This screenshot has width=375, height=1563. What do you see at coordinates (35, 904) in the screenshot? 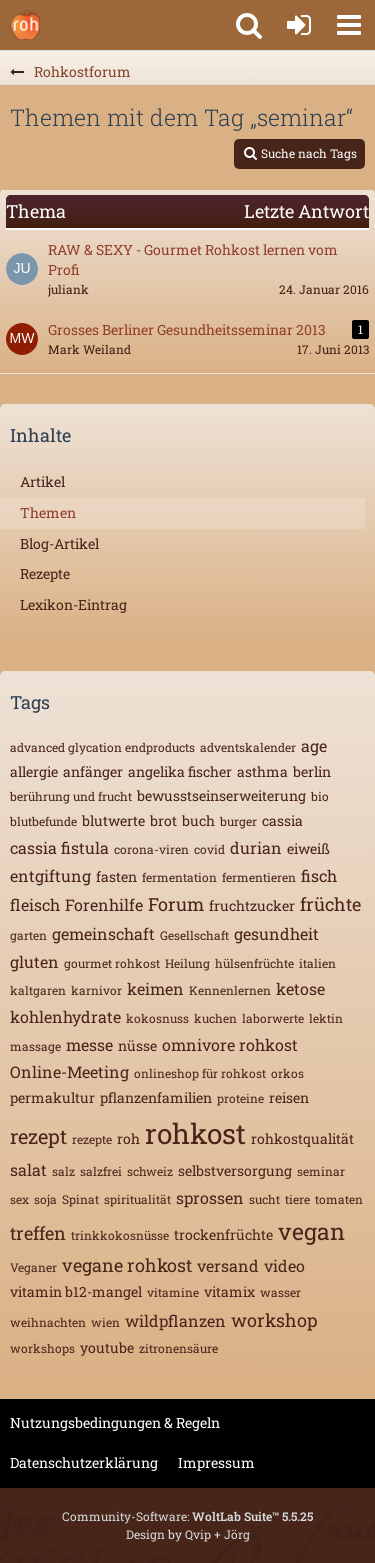
I see `fleisch` at bounding box center [35, 904].